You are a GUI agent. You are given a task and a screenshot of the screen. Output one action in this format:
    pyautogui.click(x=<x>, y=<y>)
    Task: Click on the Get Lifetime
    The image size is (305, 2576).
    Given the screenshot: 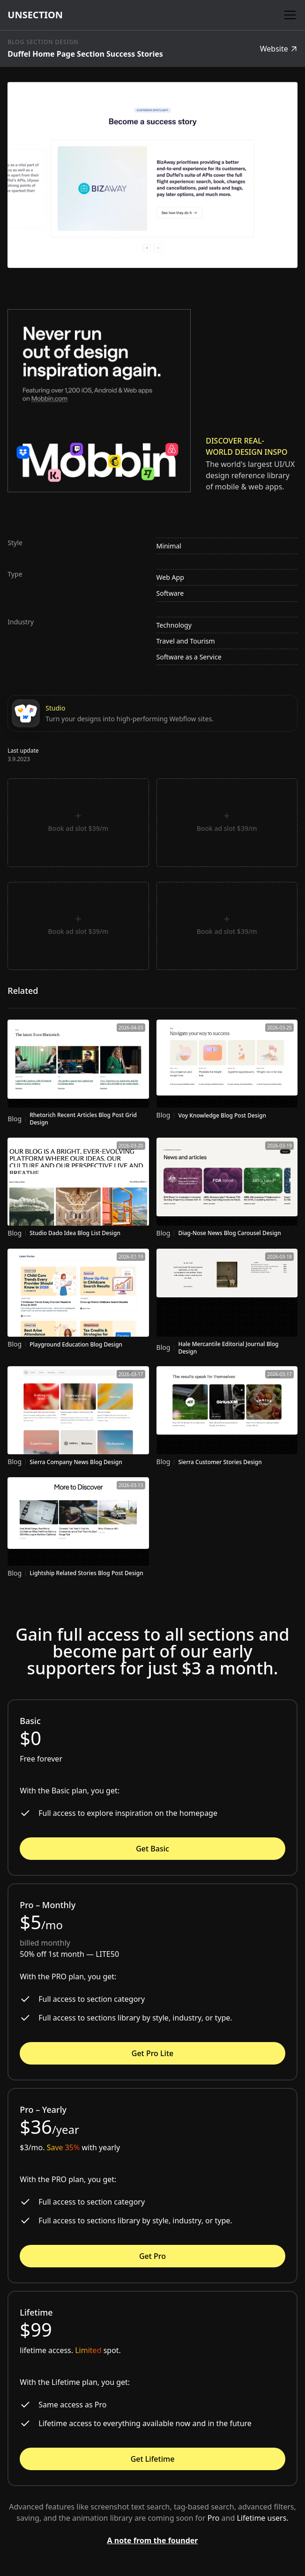 What is the action you would take?
    pyautogui.click(x=153, y=2459)
    